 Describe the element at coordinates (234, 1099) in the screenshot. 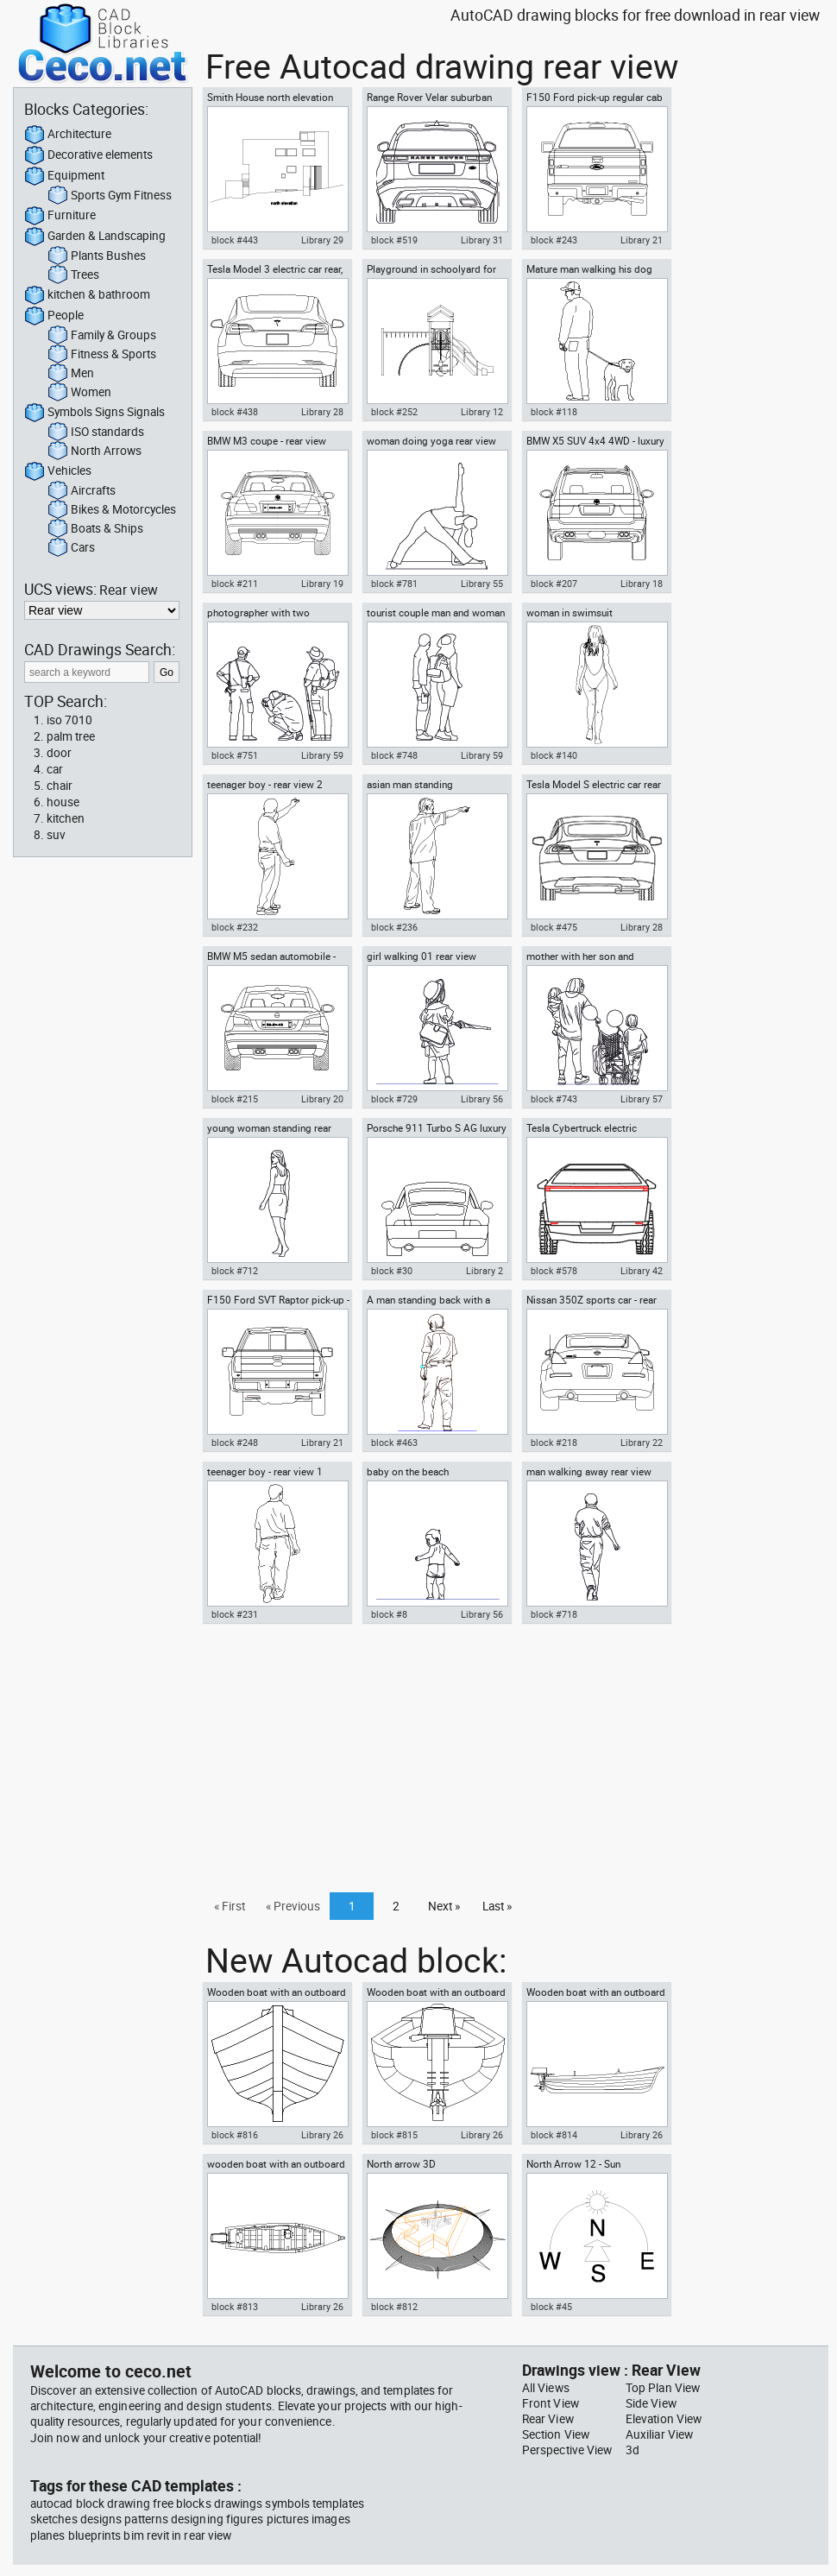

I see `block #215` at that location.